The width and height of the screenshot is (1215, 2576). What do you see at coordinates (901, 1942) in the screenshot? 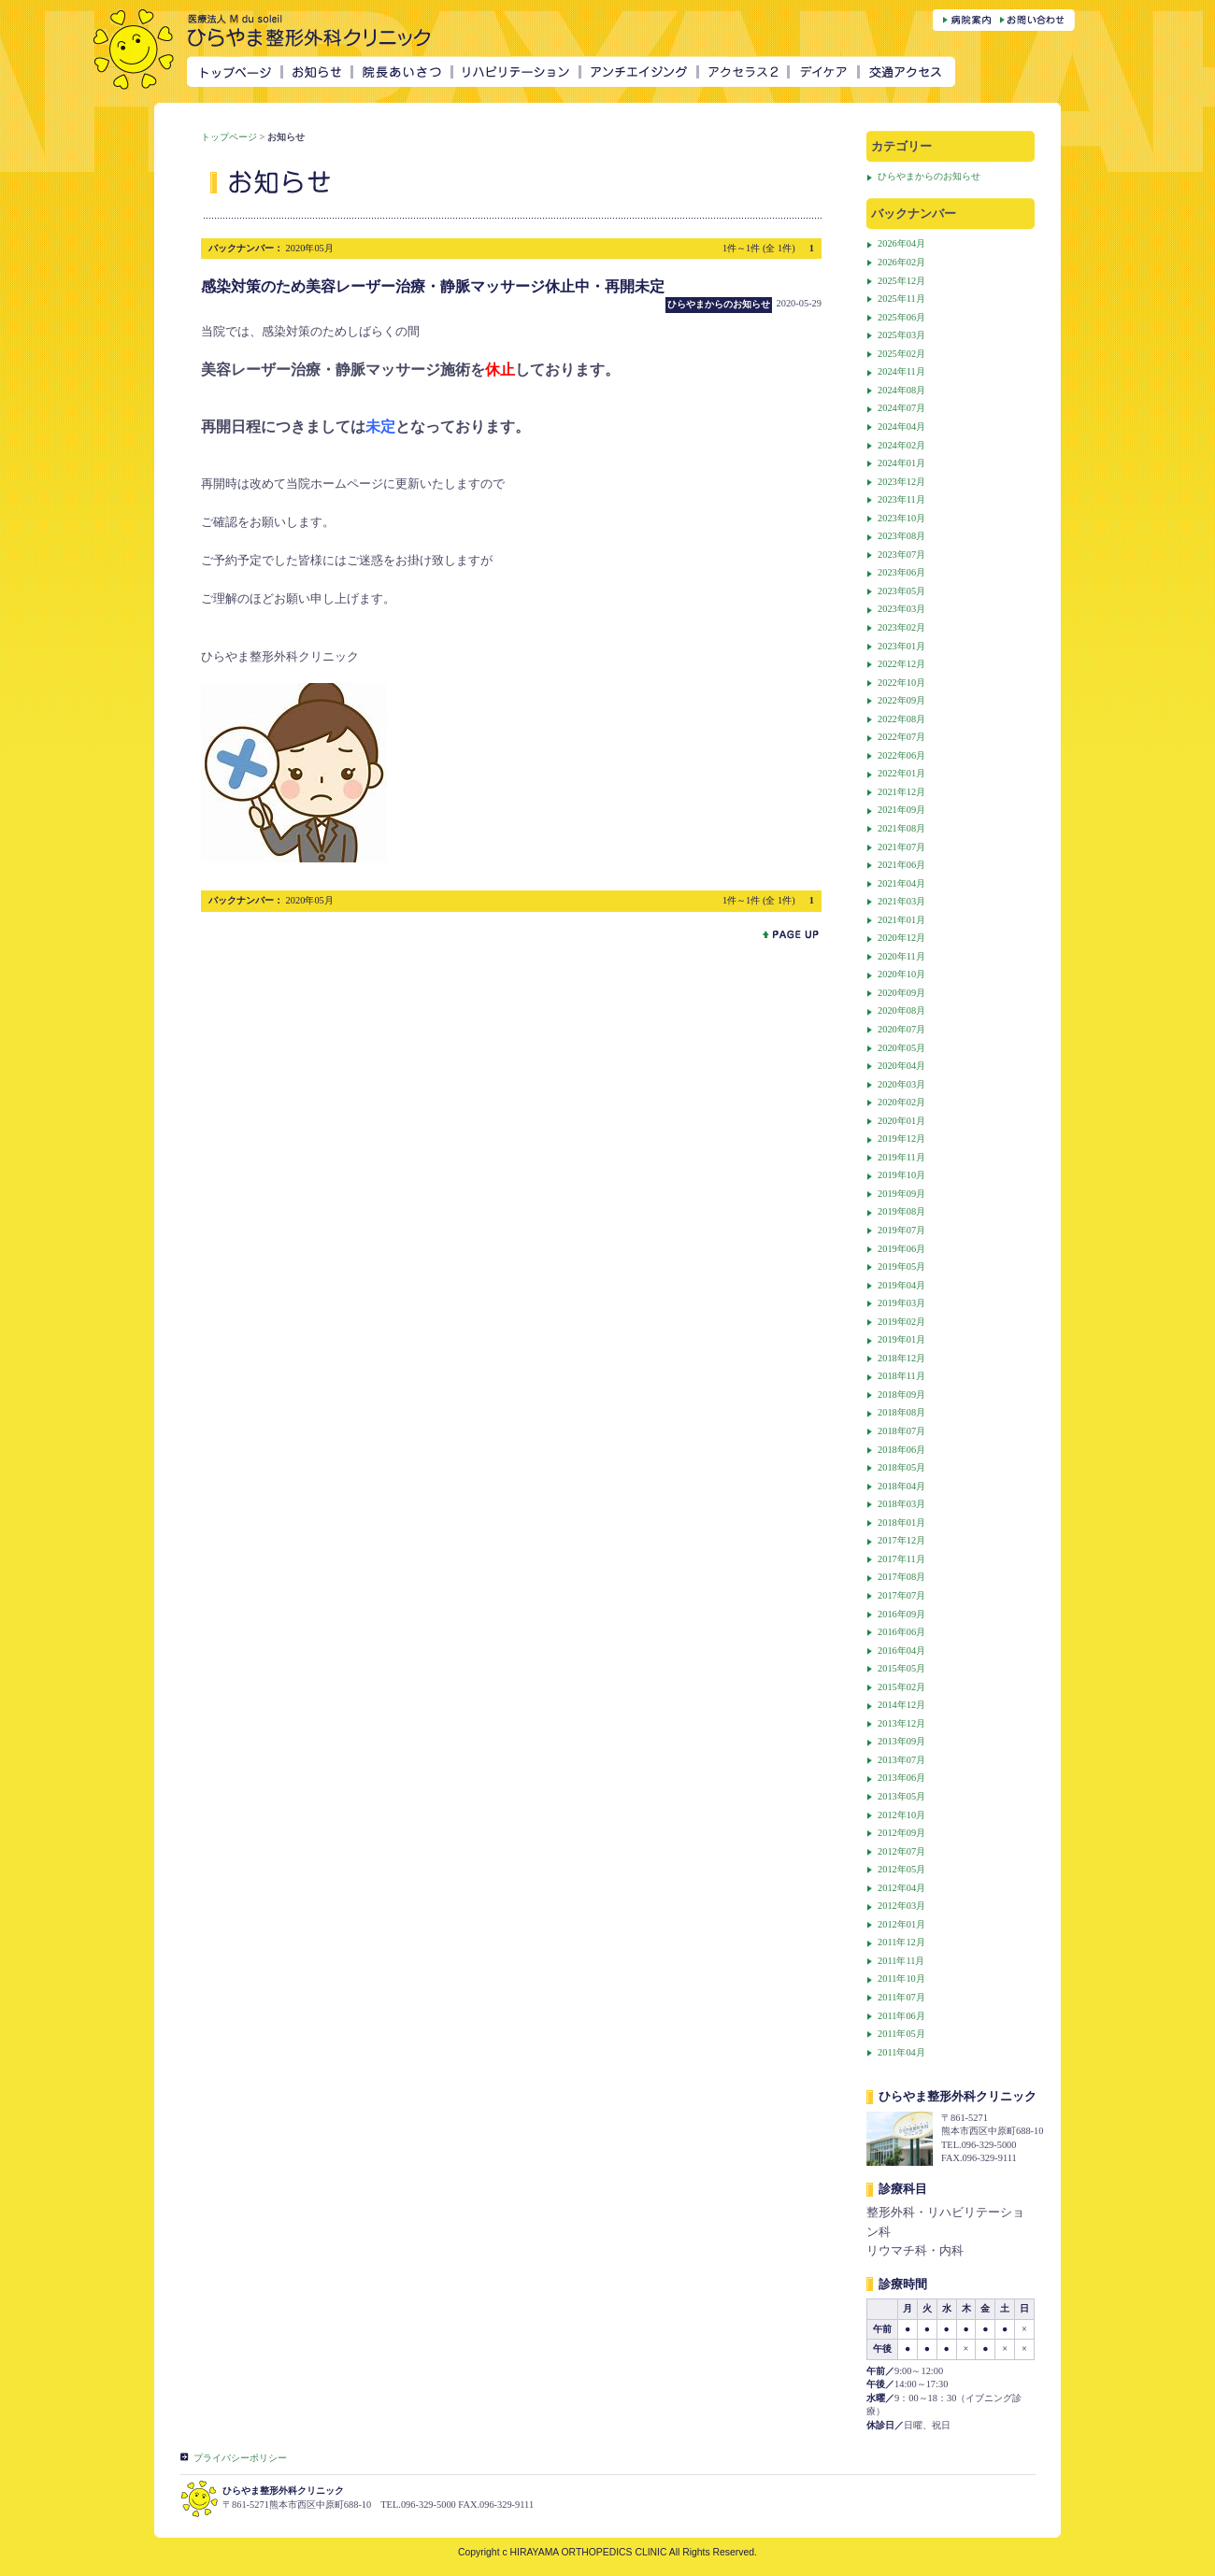
I see `2011年12月` at bounding box center [901, 1942].